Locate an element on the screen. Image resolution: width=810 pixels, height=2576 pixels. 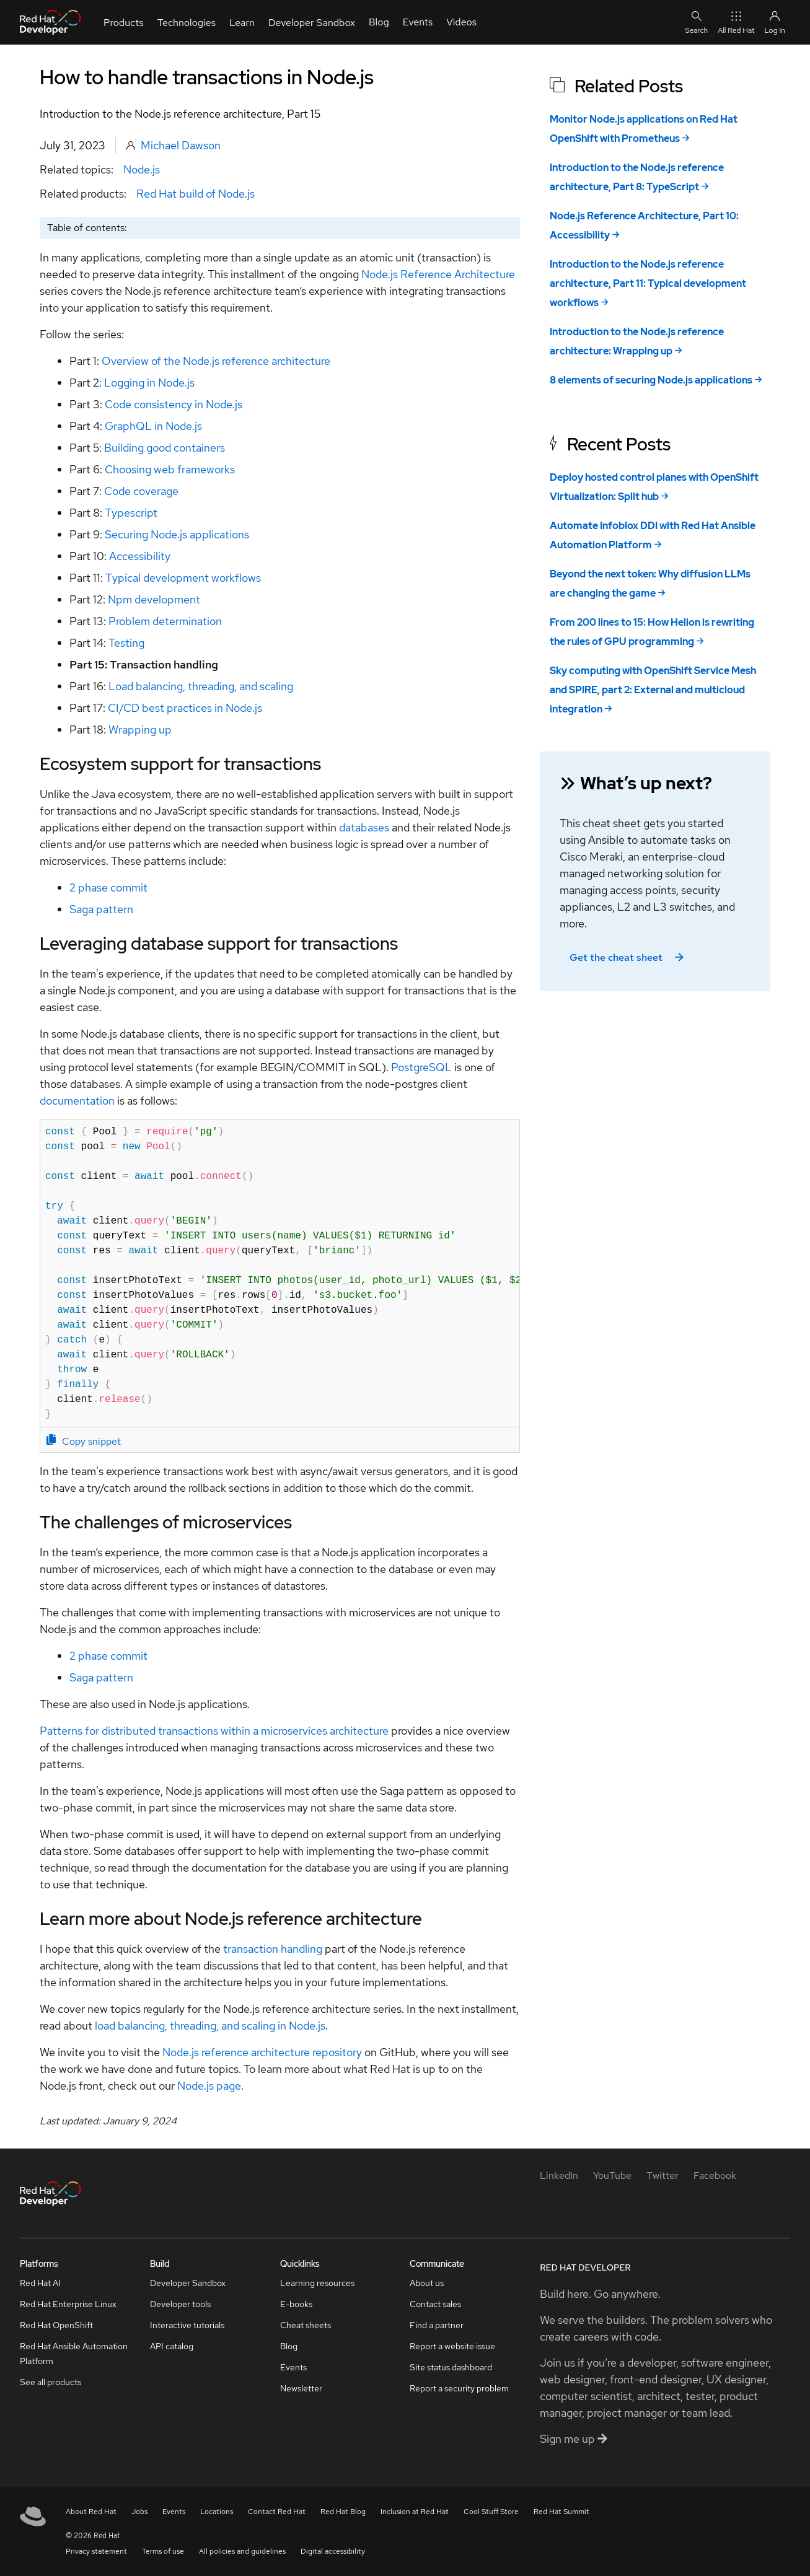
Red Hat build of Node.js is located at coordinates (195, 193).